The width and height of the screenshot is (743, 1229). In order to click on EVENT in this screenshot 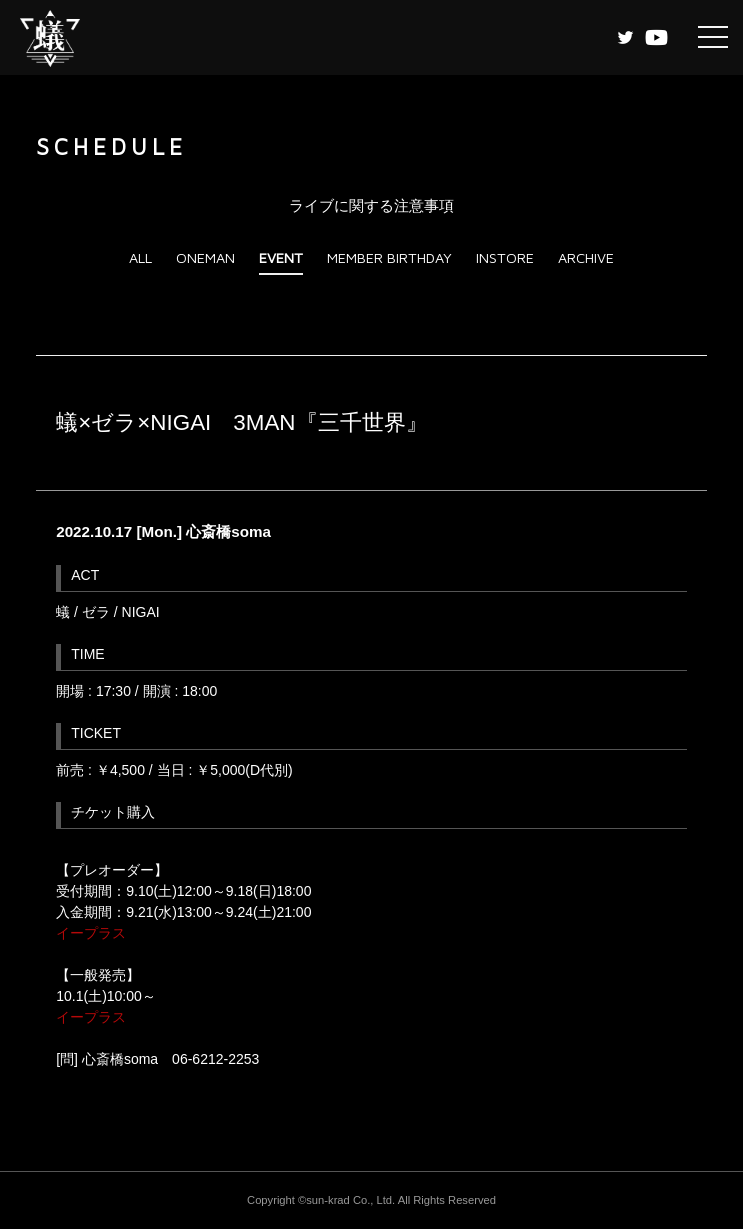, I will do `click(281, 257)`.